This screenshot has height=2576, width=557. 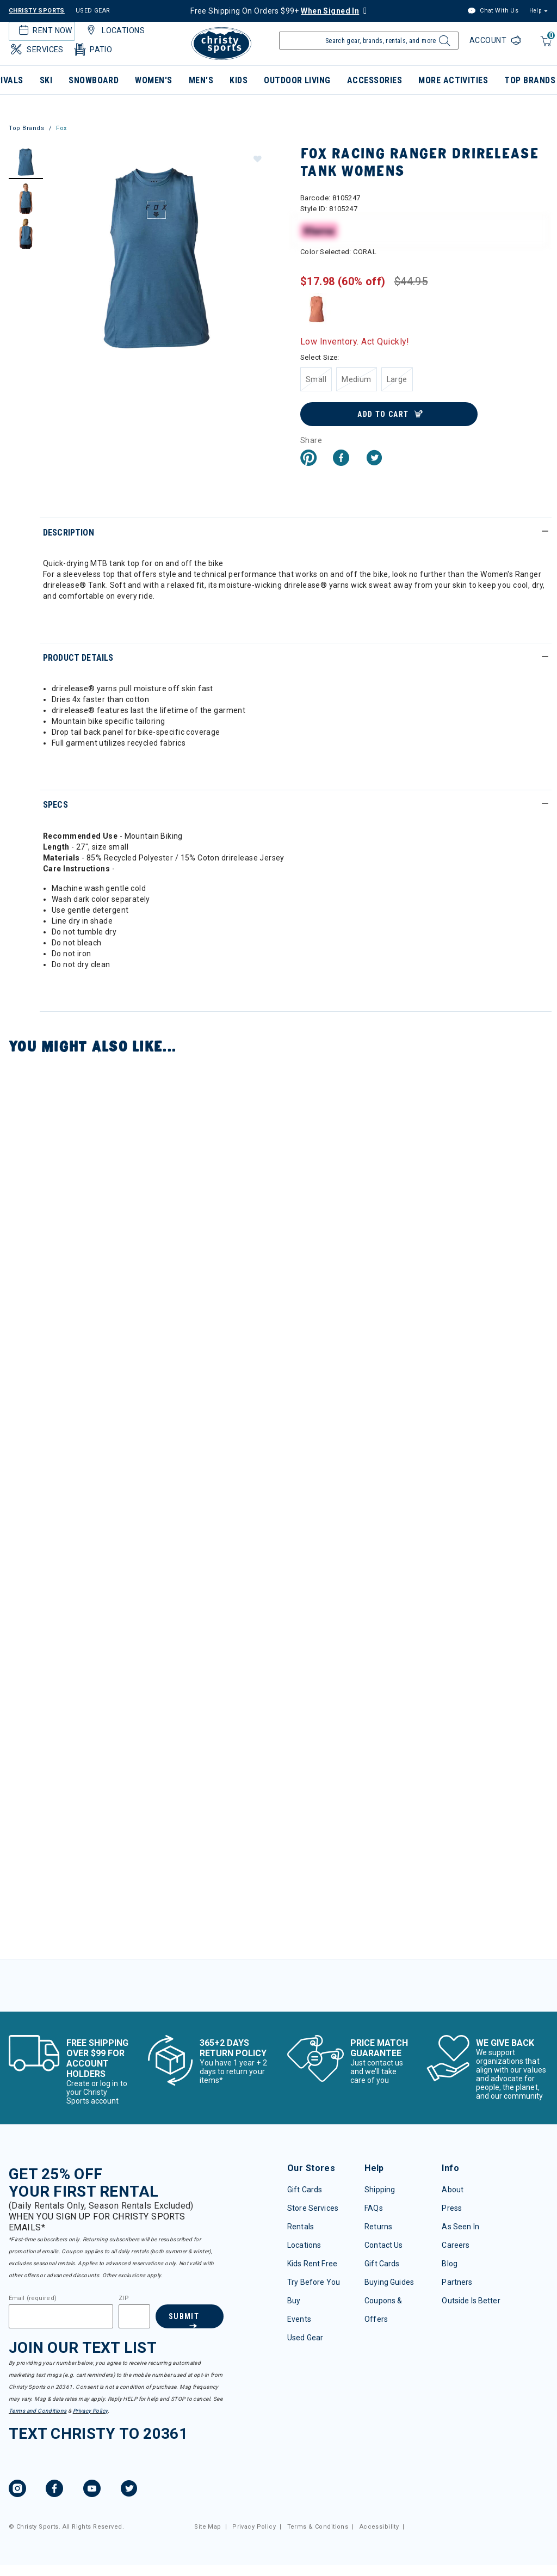 What do you see at coordinates (311, 440) in the screenshot?
I see `Share [button]` at bounding box center [311, 440].